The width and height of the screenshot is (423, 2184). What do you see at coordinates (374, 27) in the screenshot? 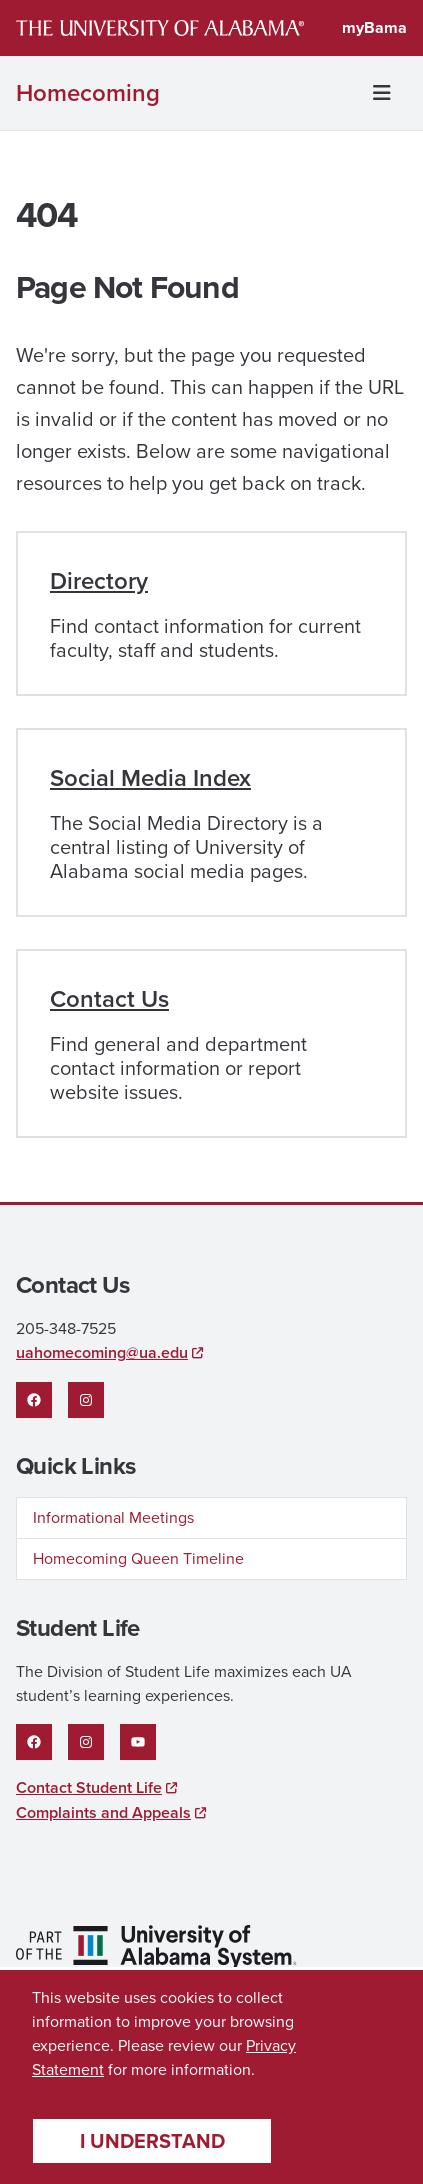
I see `myBama` at bounding box center [374, 27].